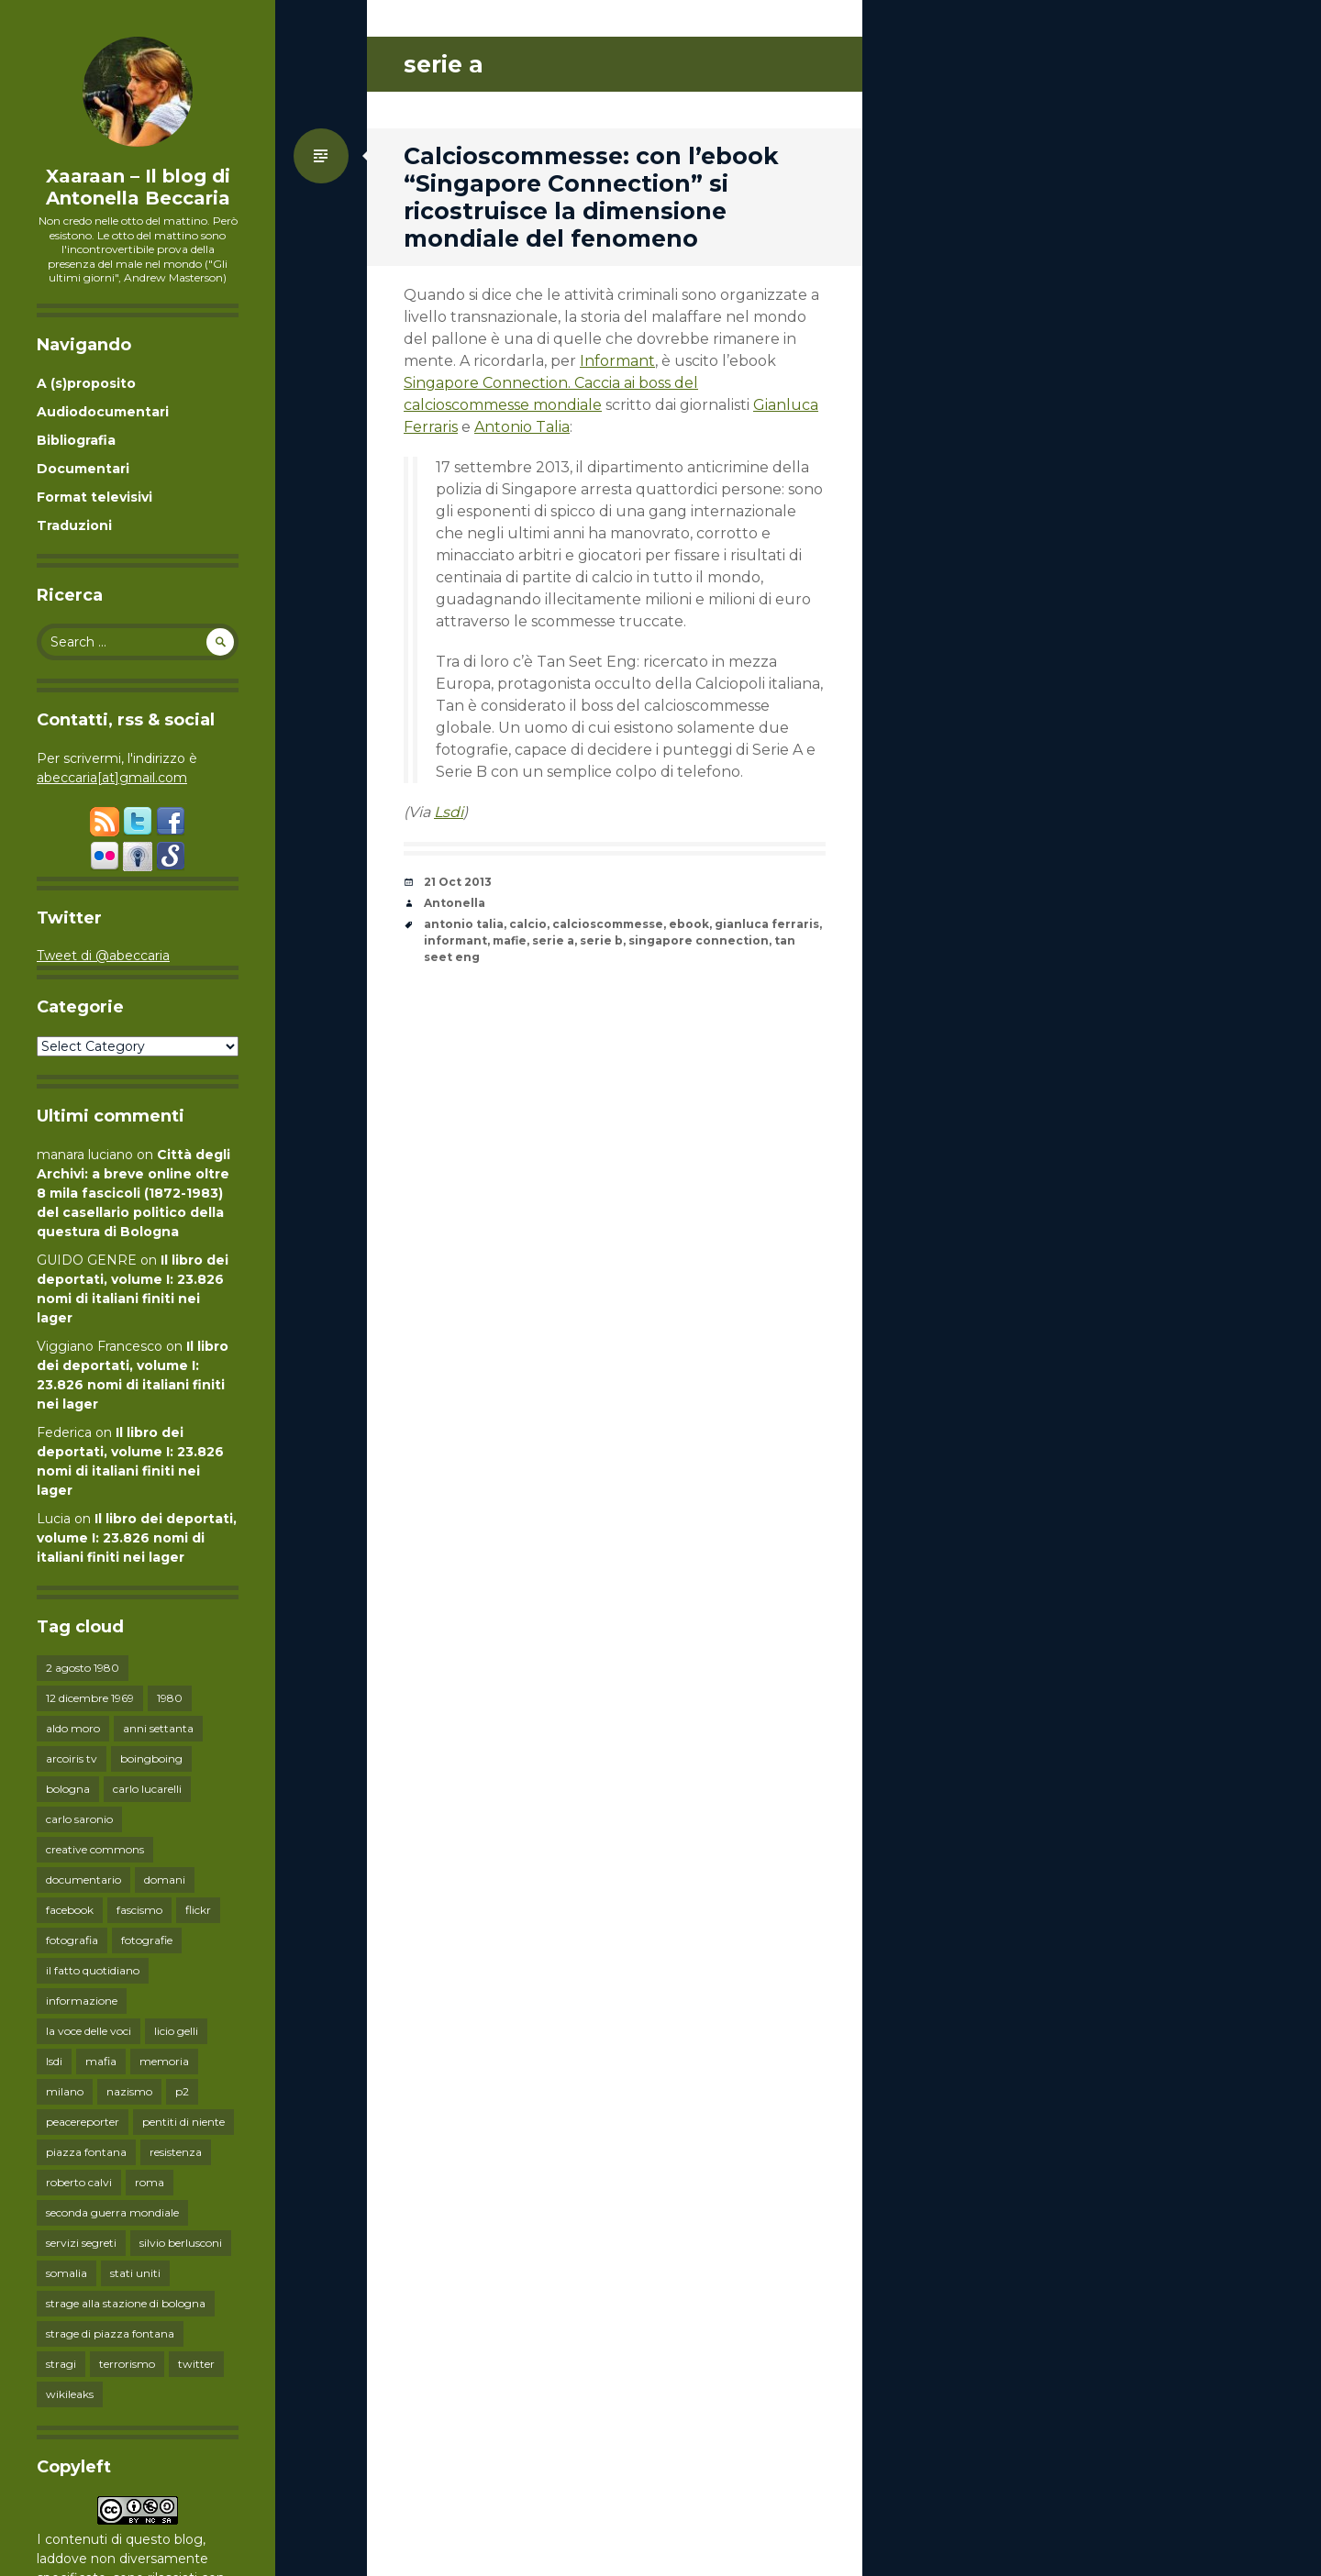 The height and width of the screenshot is (2576, 1321). I want to click on mafia, so click(101, 2061).